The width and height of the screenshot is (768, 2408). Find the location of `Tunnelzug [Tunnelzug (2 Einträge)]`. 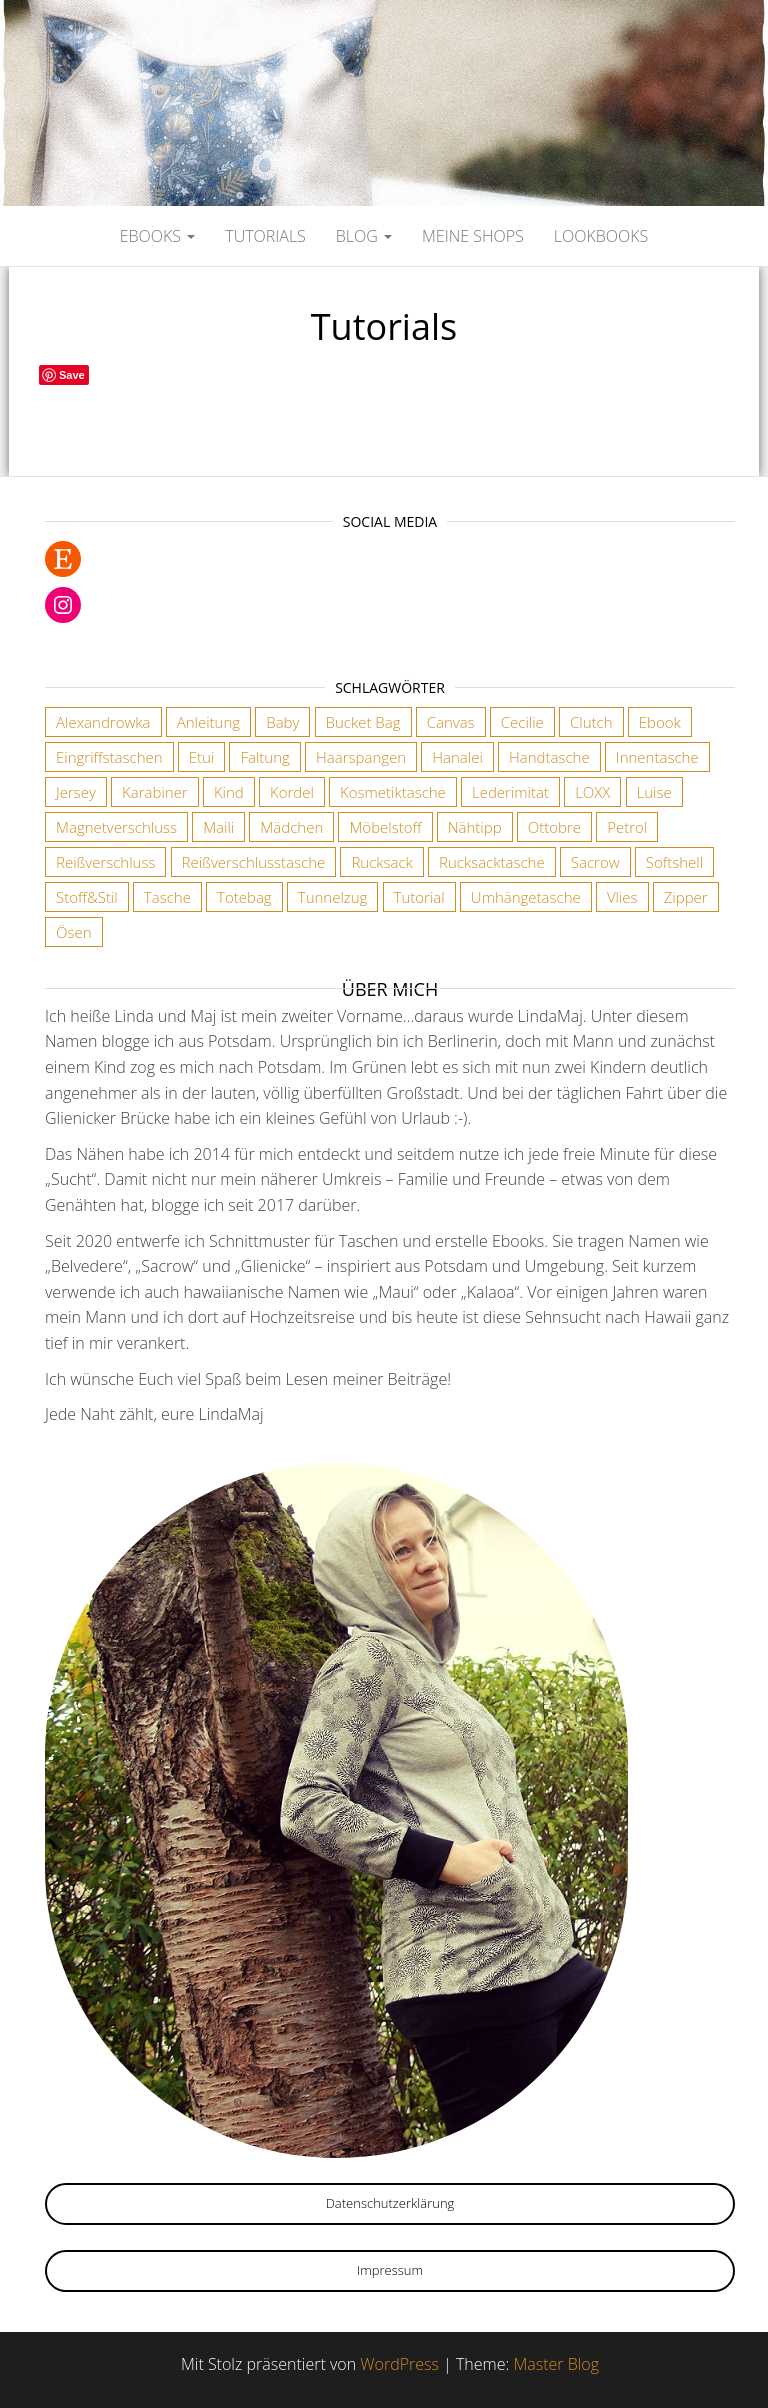

Tunnelzug [Tunnelzug (2 Einträge)] is located at coordinates (333, 897).